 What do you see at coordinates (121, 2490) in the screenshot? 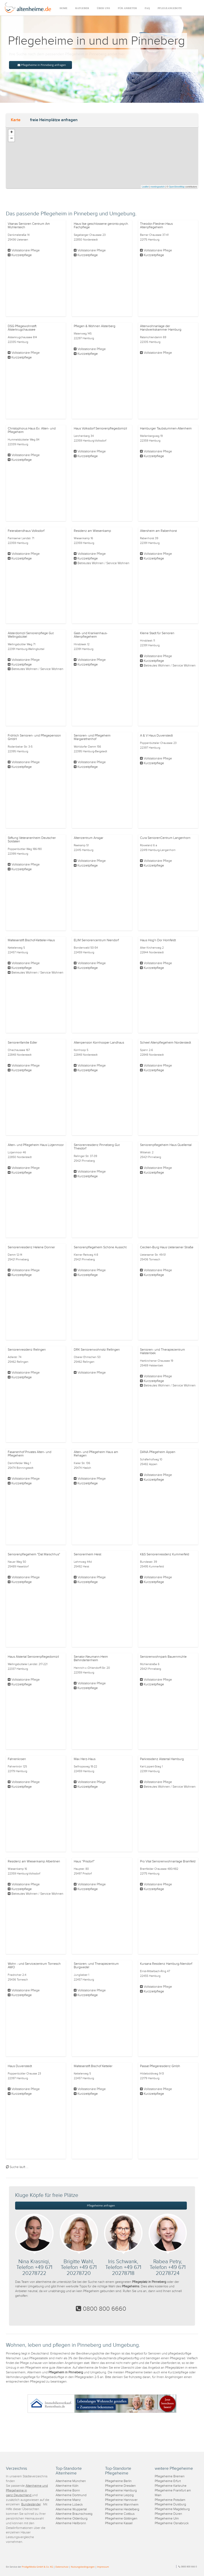
I see `Pflegeheime Hamburg` at bounding box center [121, 2490].